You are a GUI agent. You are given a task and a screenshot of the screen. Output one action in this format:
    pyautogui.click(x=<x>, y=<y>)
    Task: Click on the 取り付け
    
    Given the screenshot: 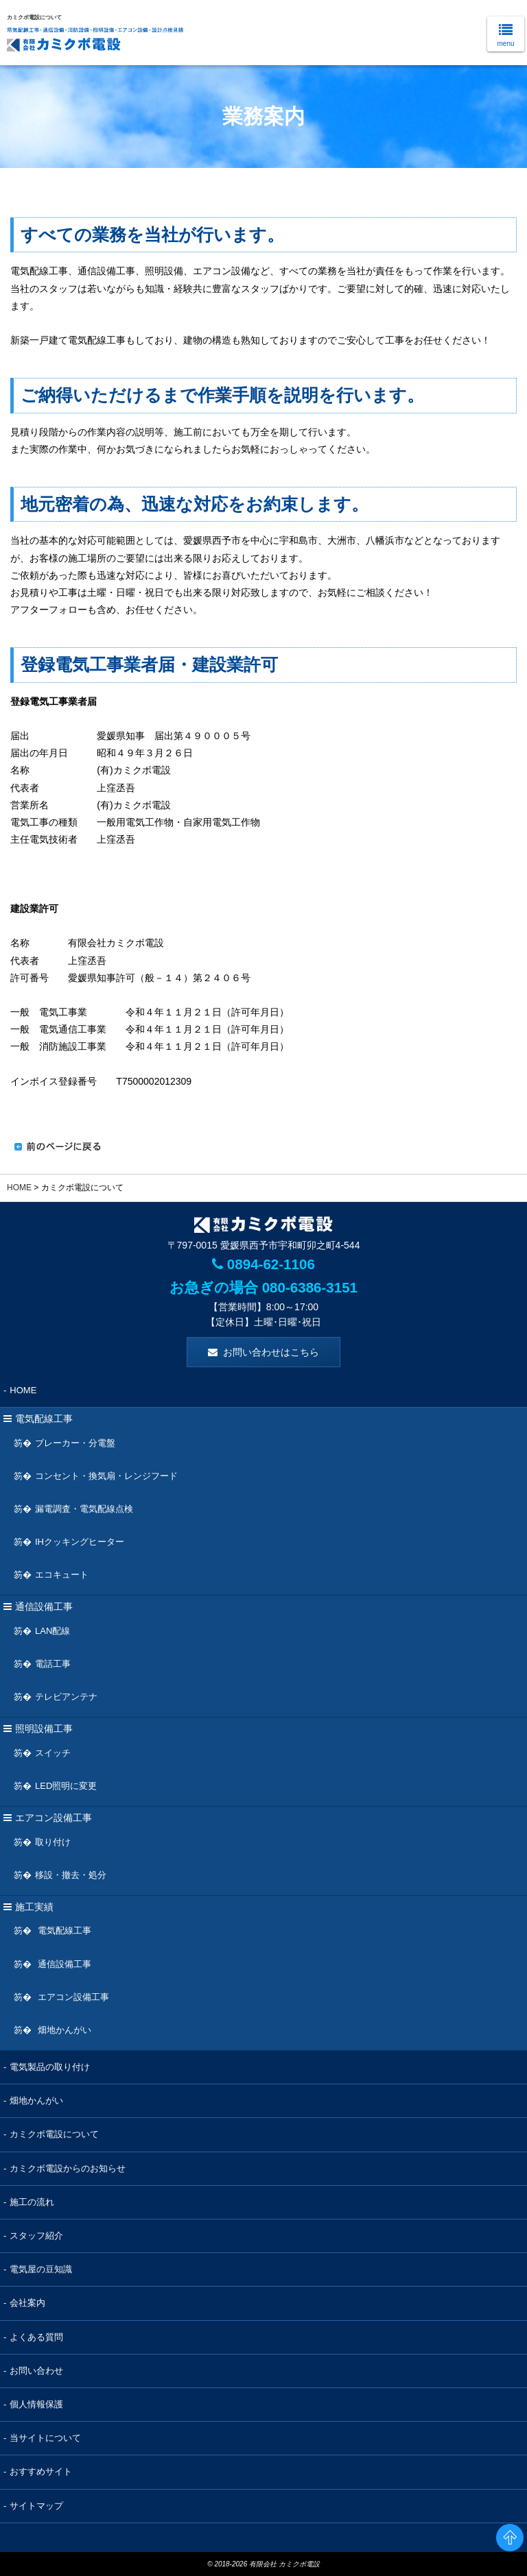 What is the action you would take?
    pyautogui.click(x=53, y=1841)
    